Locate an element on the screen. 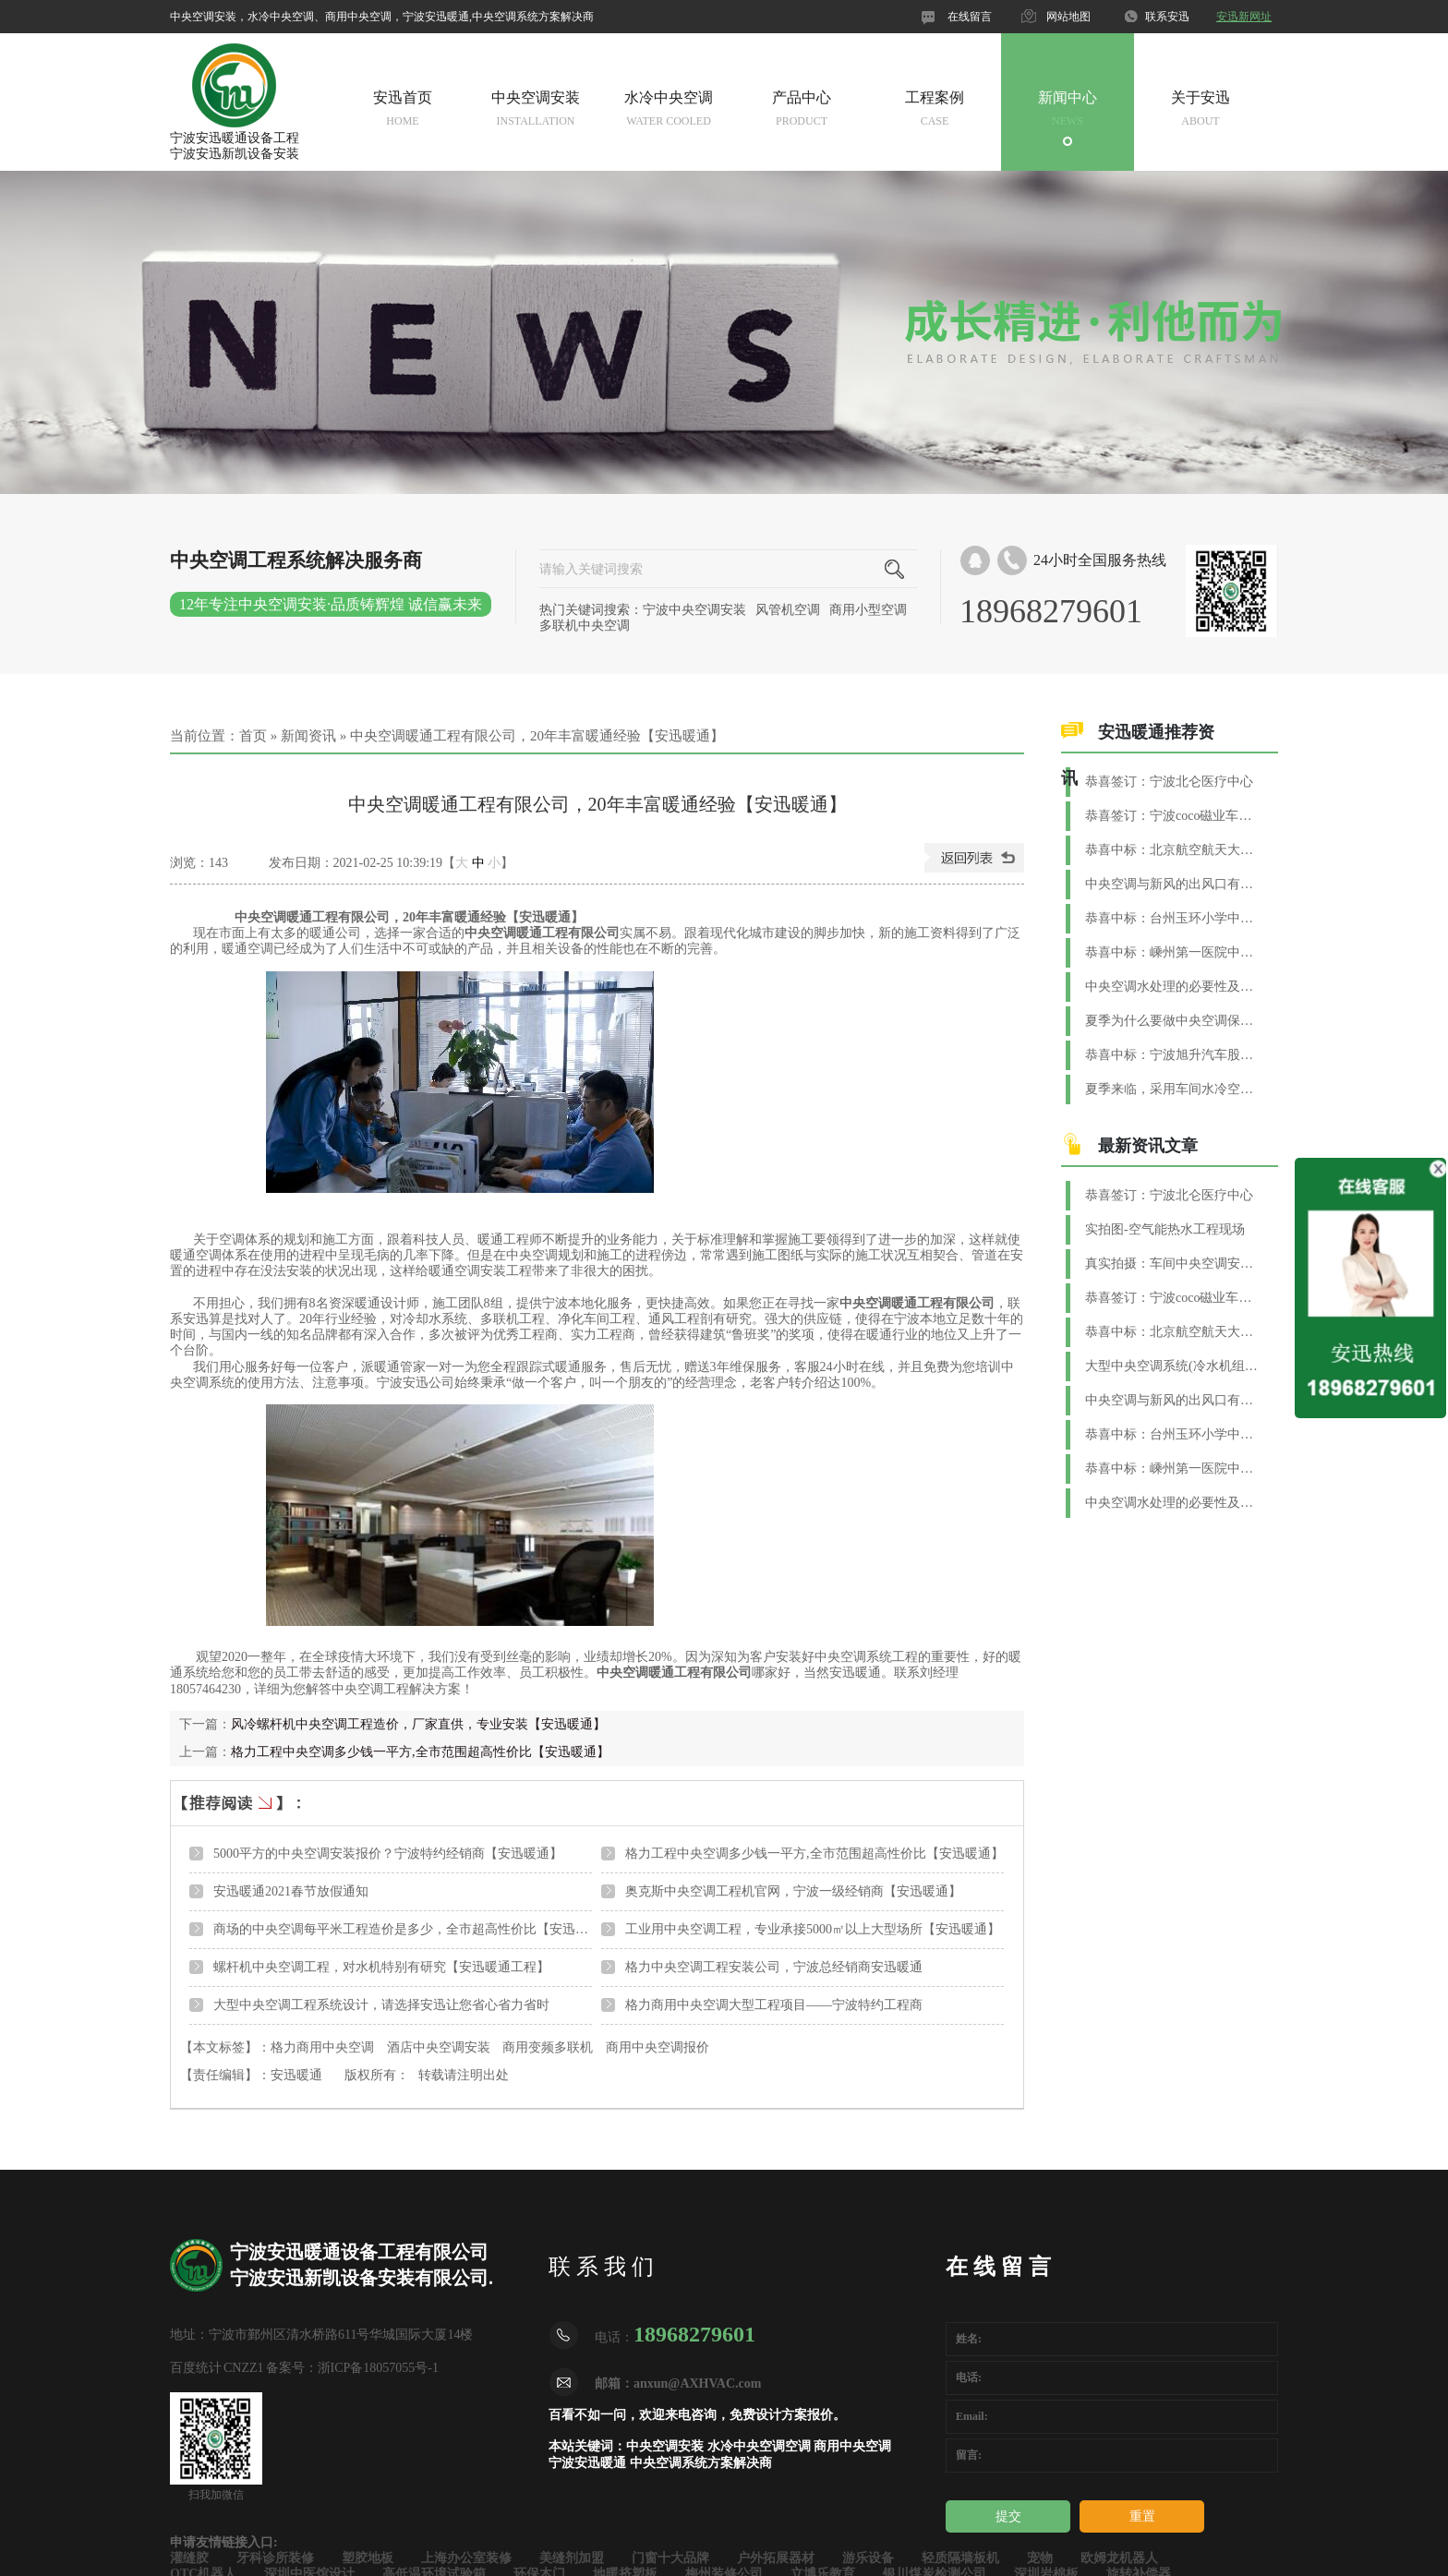  奥克斯中央空调工程机官网，宁波一级经销商【安迅暖通】 is located at coordinates (793, 1891).